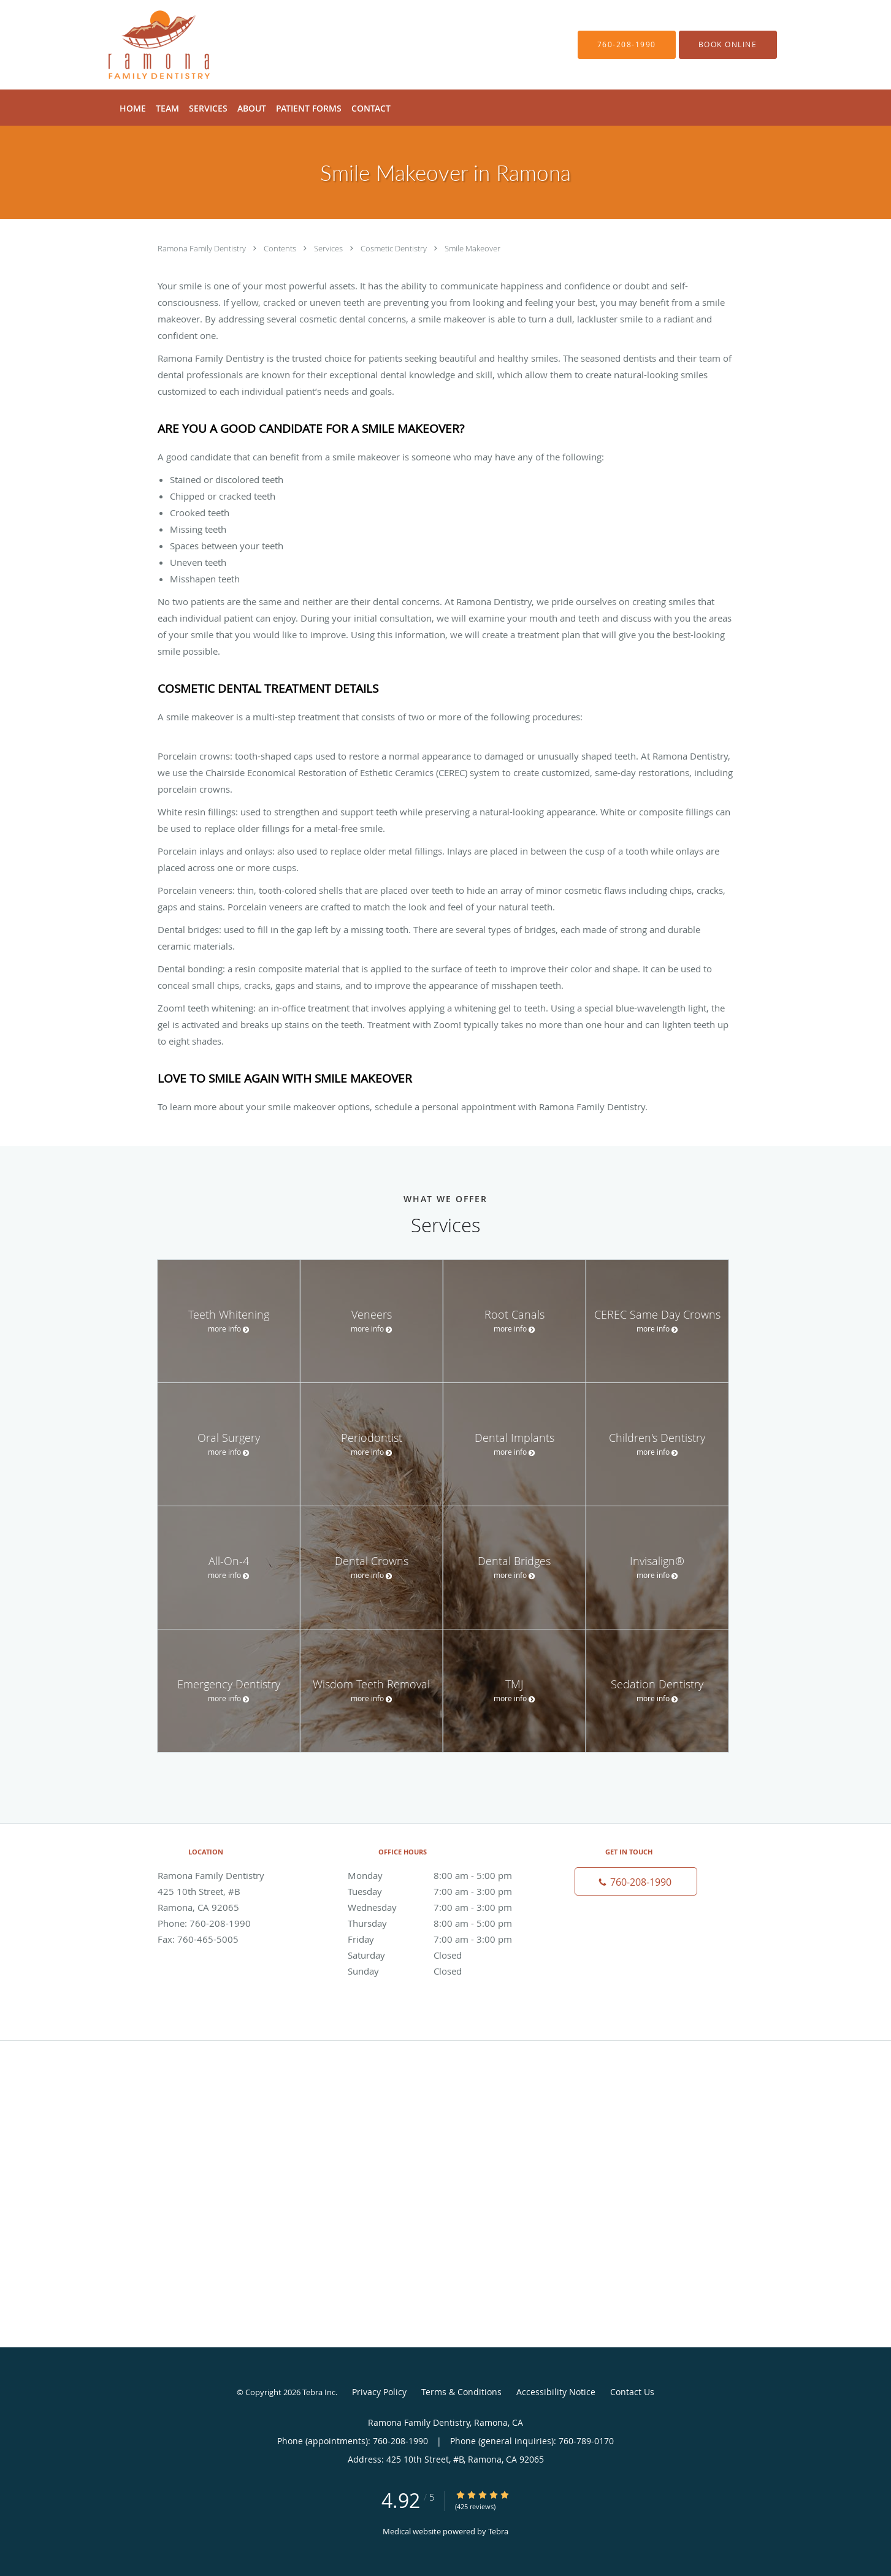 The image size is (891, 2576). What do you see at coordinates (443, 1971) in the screenshot?
I see `Sunday` at bounding box center [443, 1971].